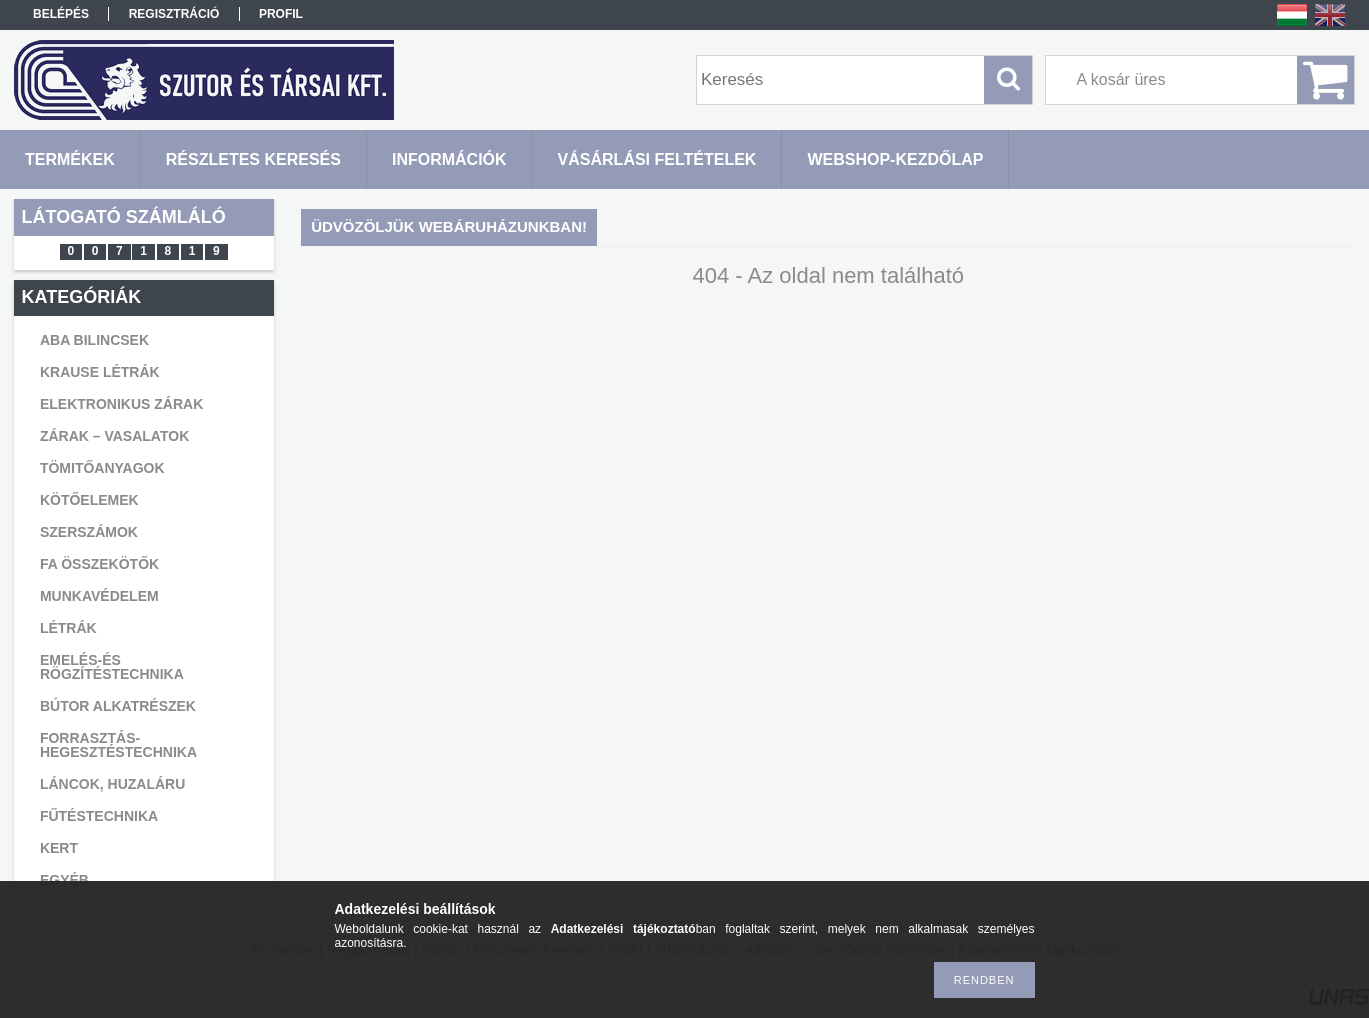 The width and height of the screenshot is (1369, 1018). What do you see at coordinates (114, 436) in the screenshot?
I see `ZÁRAK – VASALATOK` at bounding box center [114, 436].